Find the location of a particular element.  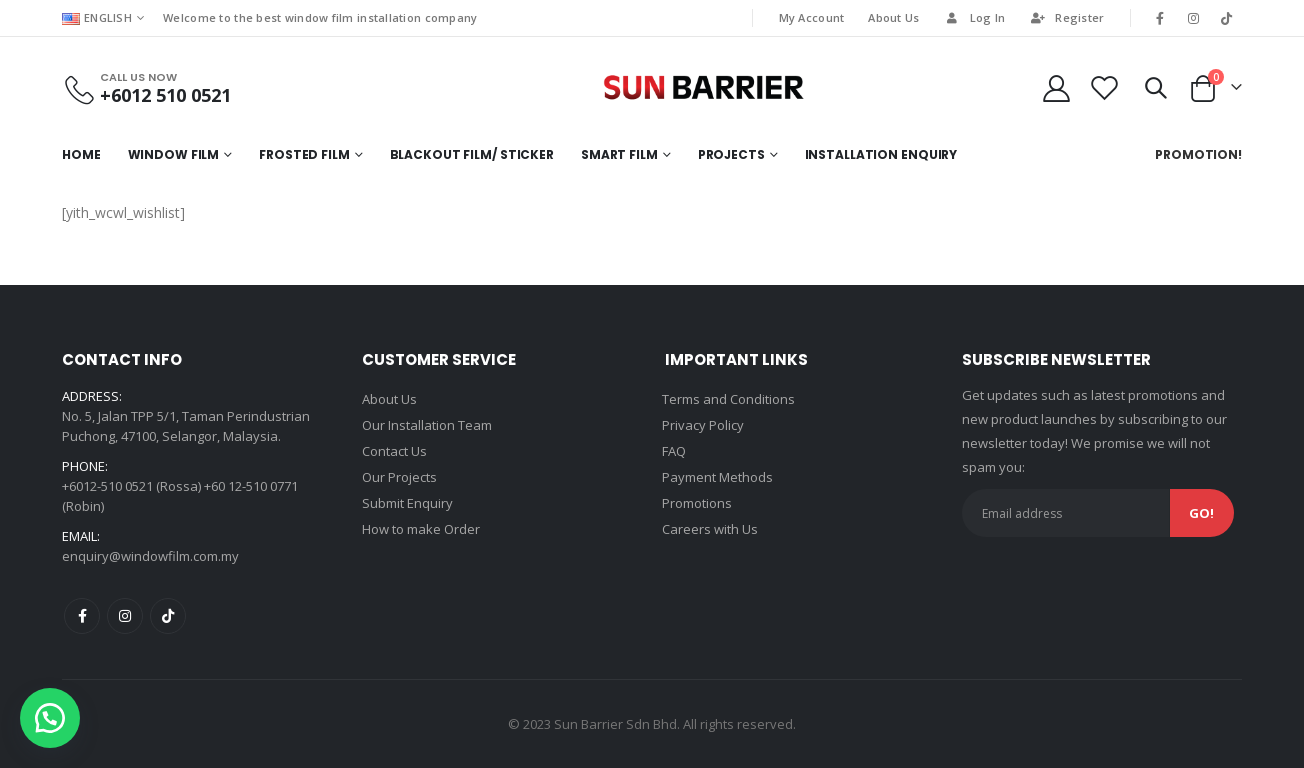

About Us is located at coordinates (893, 17).